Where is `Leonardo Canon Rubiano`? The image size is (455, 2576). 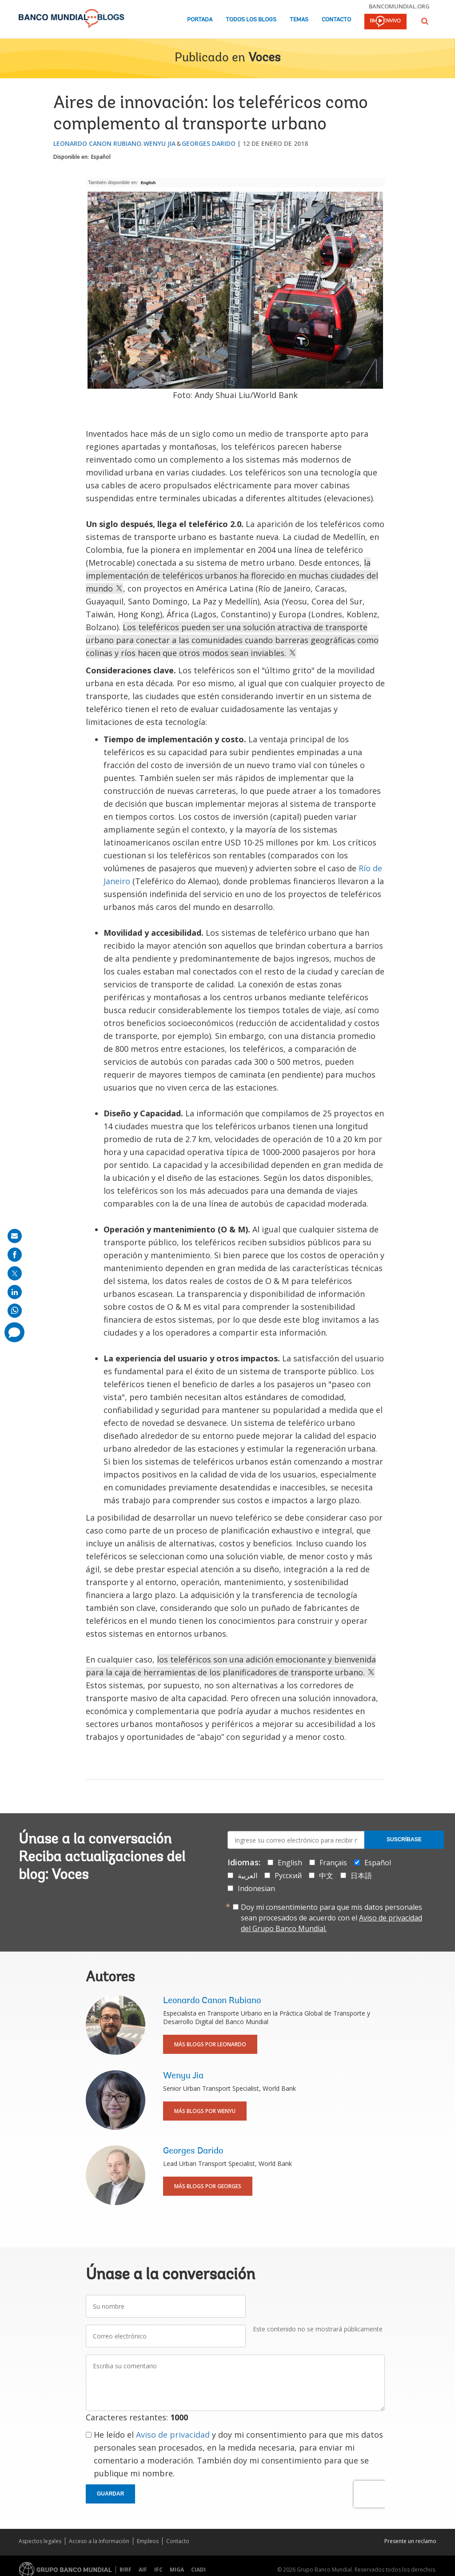 Leonardo Canon Rubiano is located at coordinates (97, 143).